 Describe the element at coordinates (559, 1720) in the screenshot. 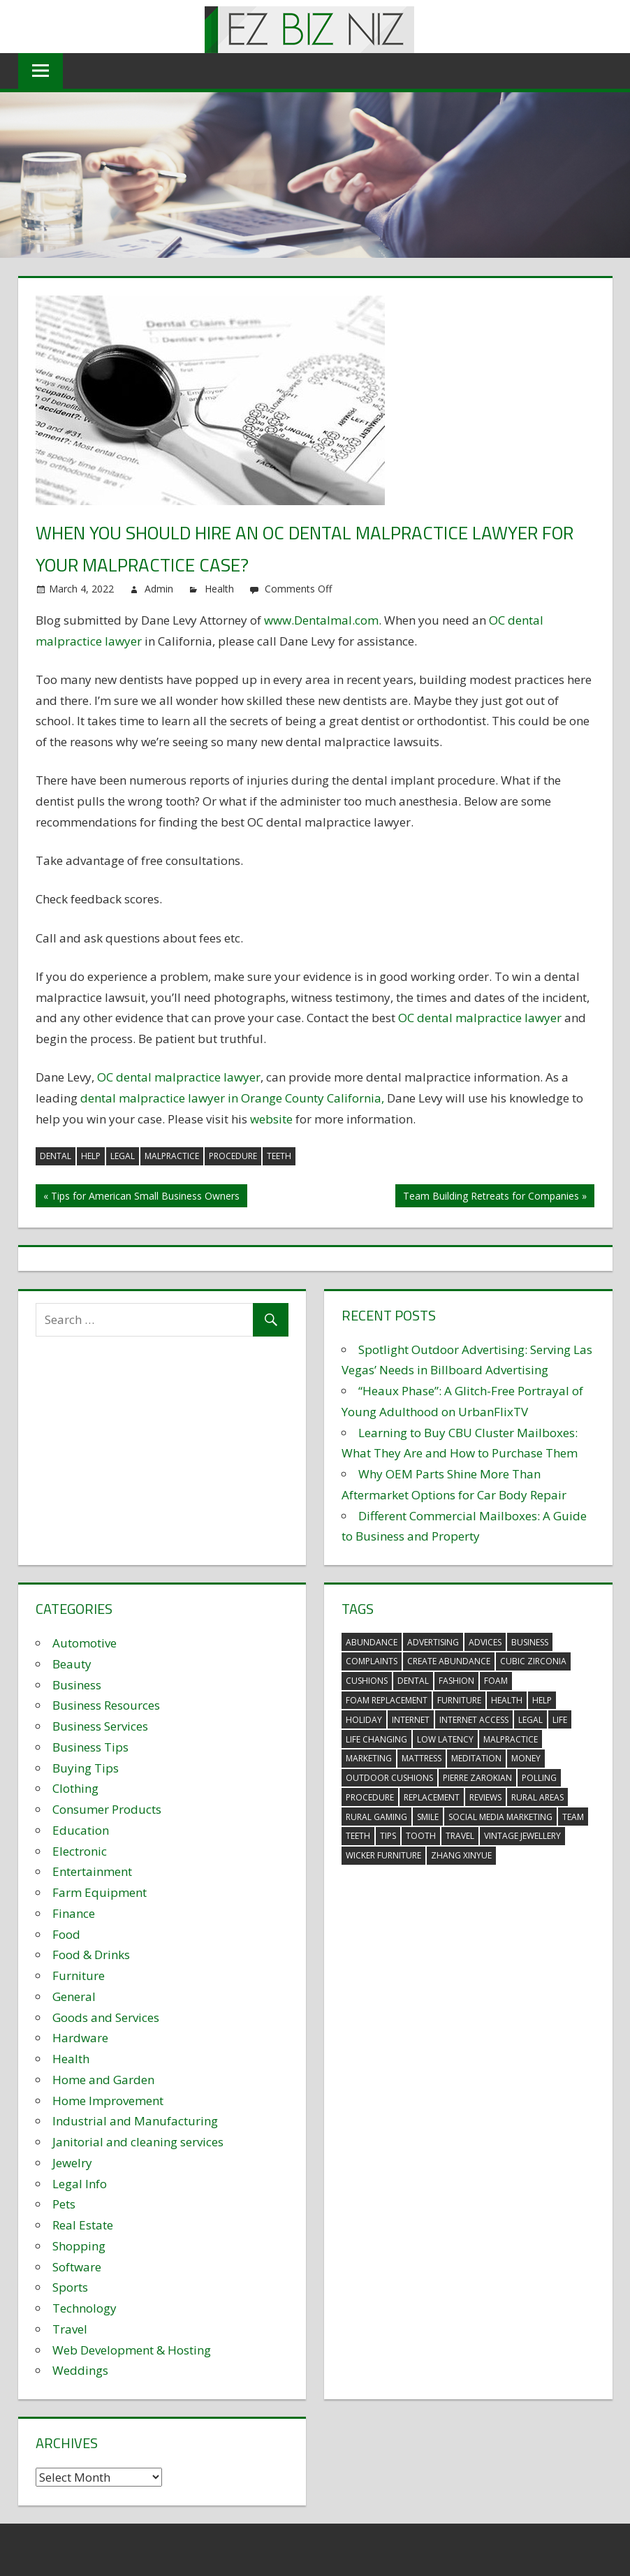

I see `life [life (3 items)]` at that location.